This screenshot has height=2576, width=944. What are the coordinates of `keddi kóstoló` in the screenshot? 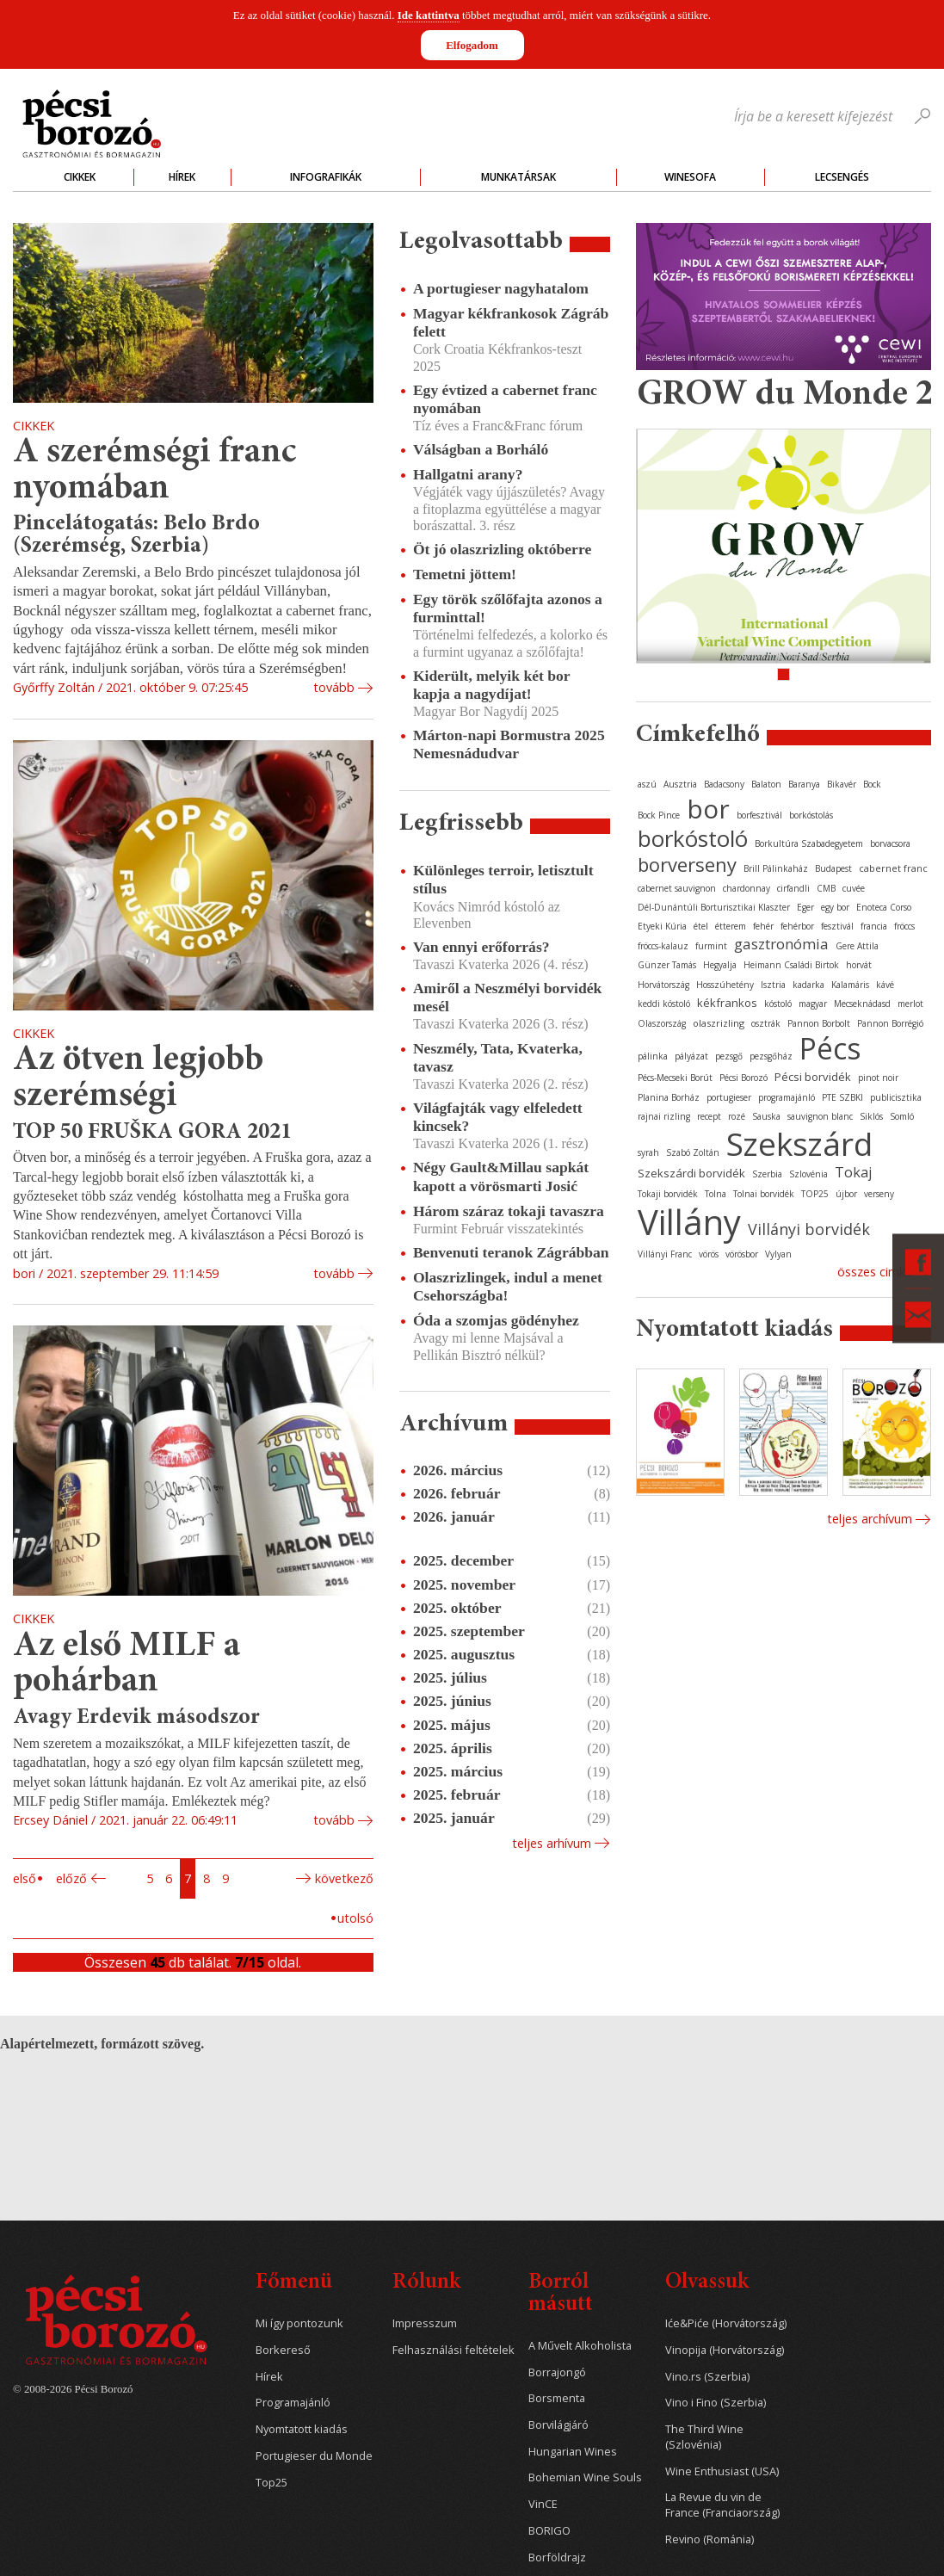 It's located at (664, 1004).